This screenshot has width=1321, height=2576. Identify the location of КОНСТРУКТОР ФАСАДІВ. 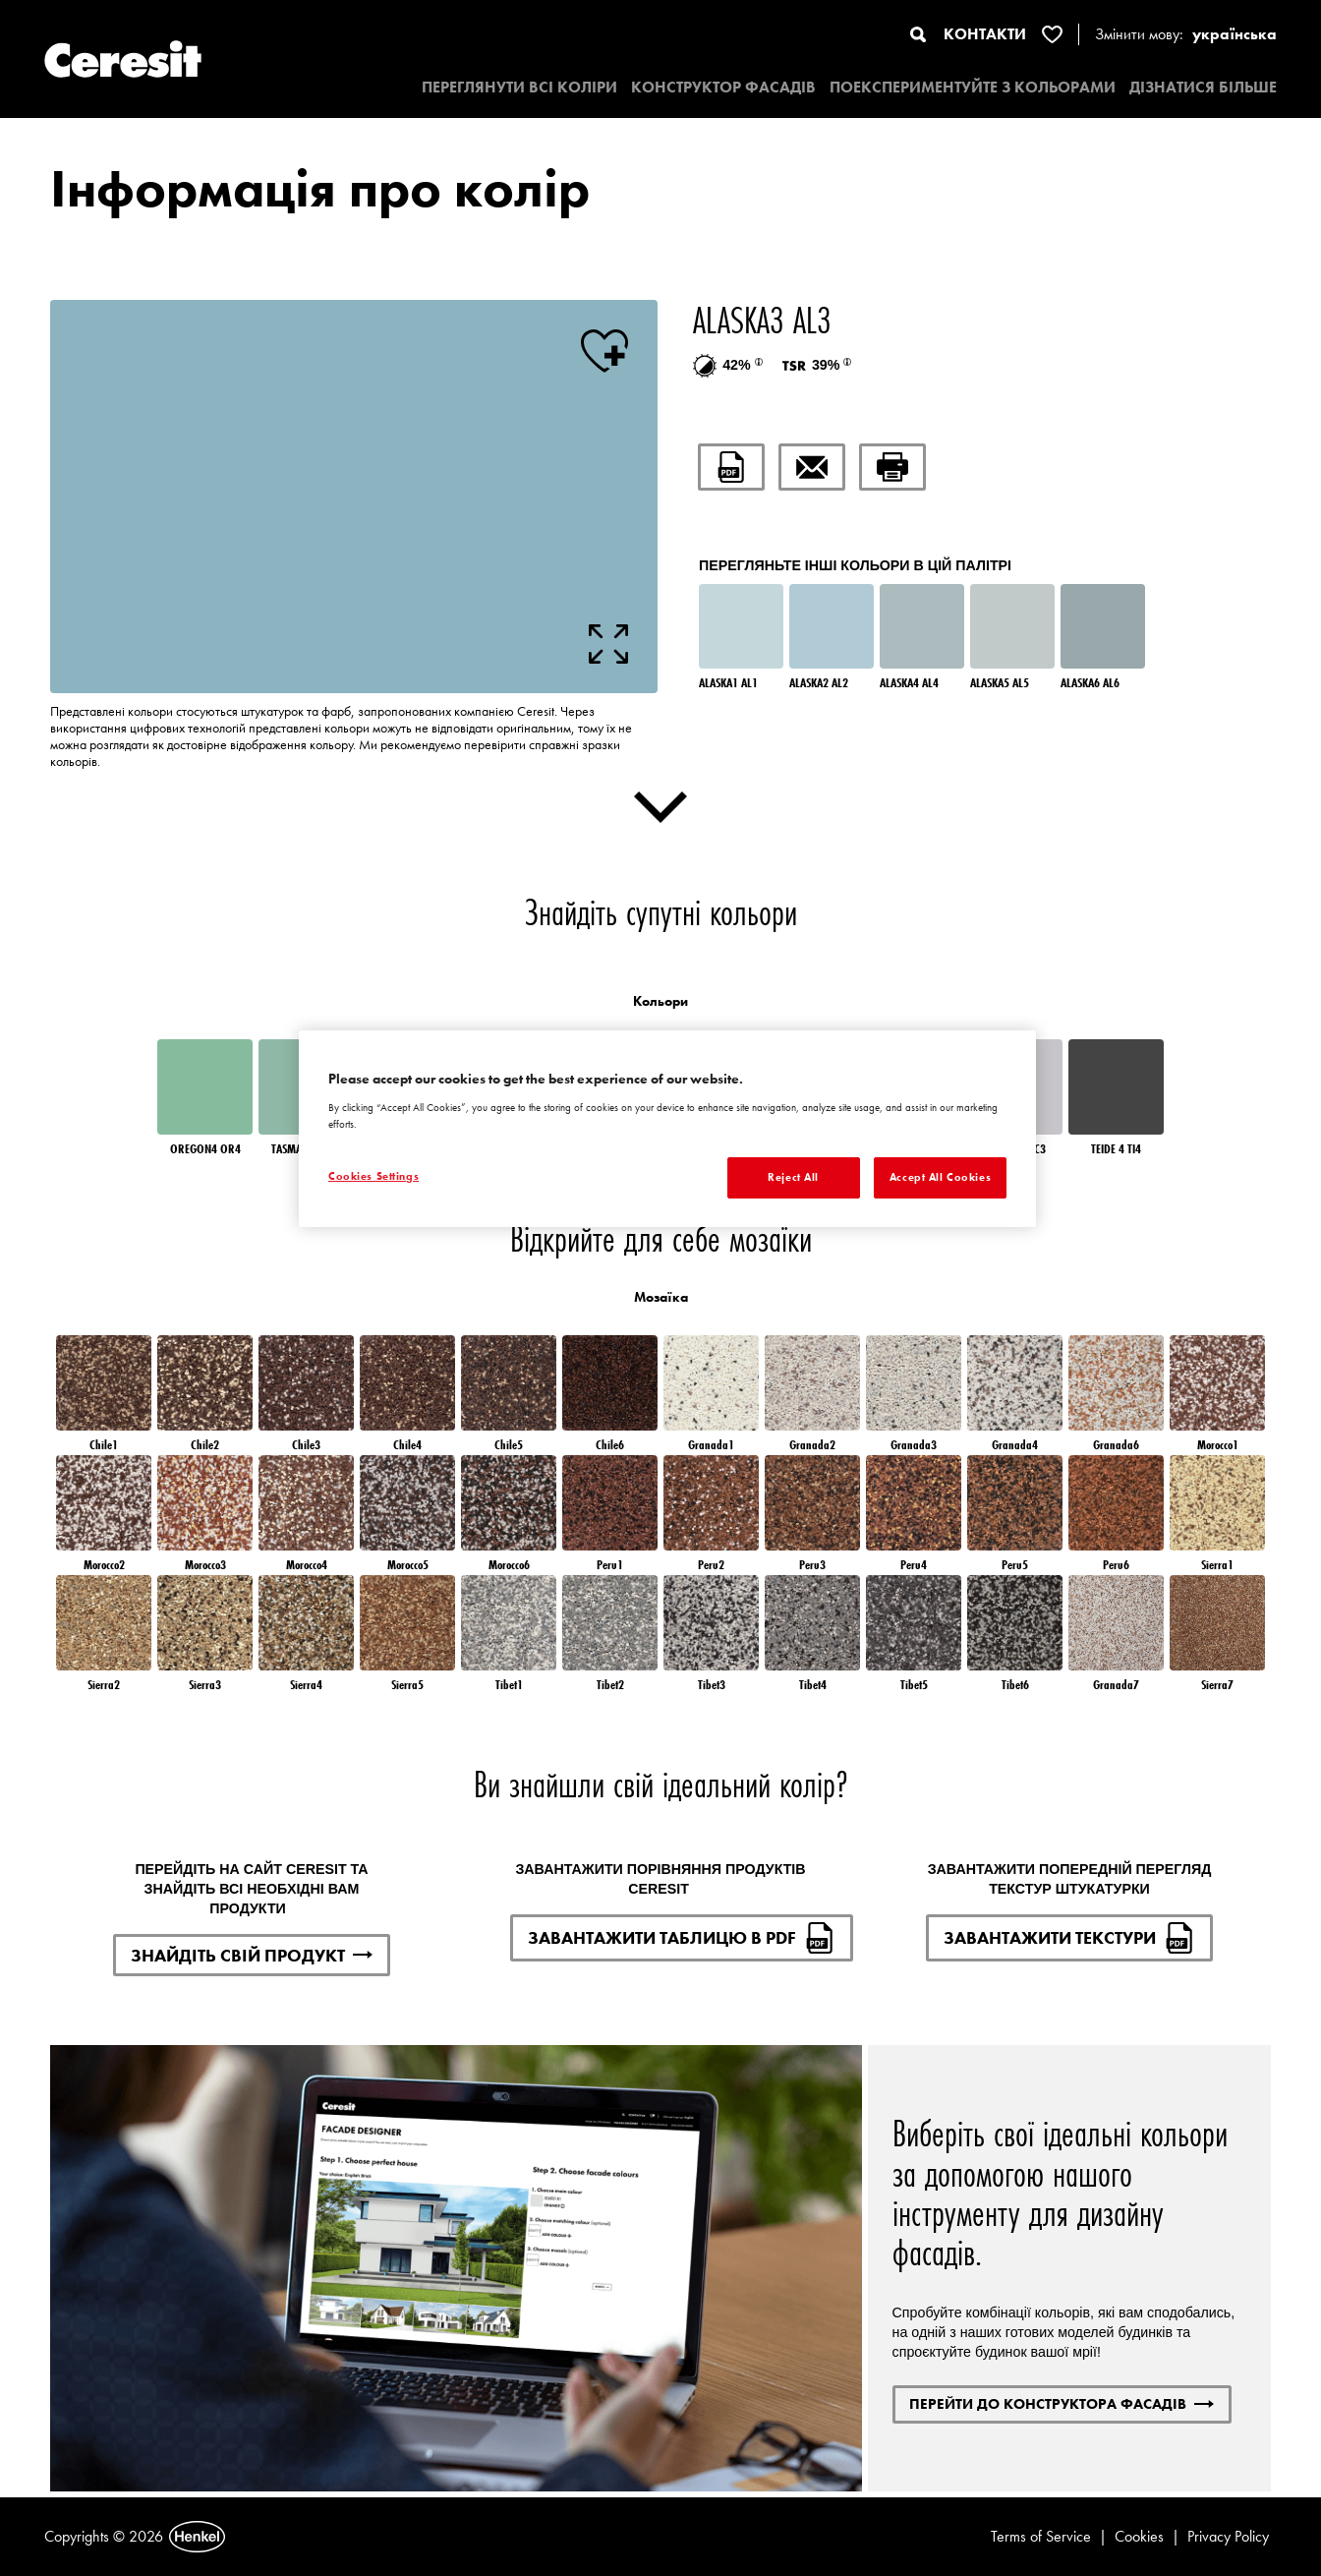
(723, 87).